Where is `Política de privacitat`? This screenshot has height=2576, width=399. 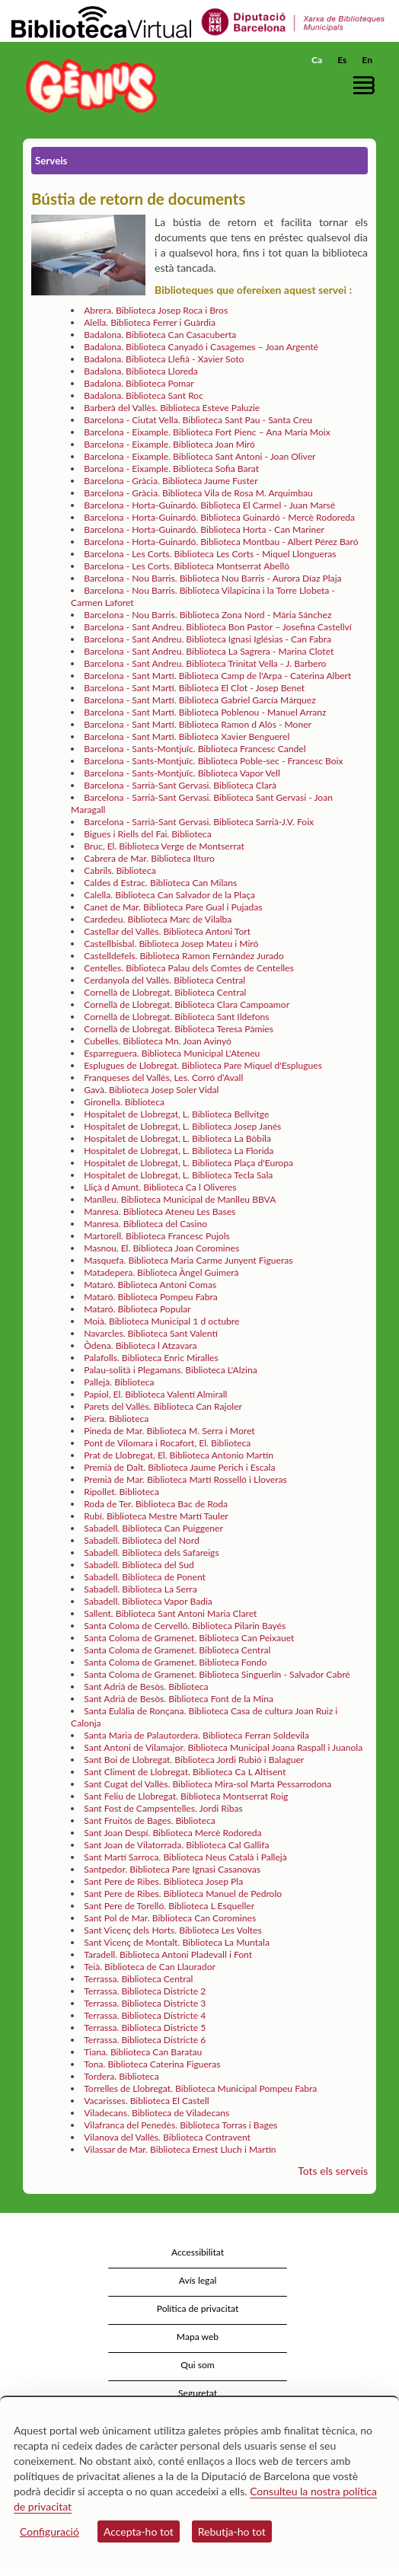 Política de privacitat is located at coordinates (198, 2308).